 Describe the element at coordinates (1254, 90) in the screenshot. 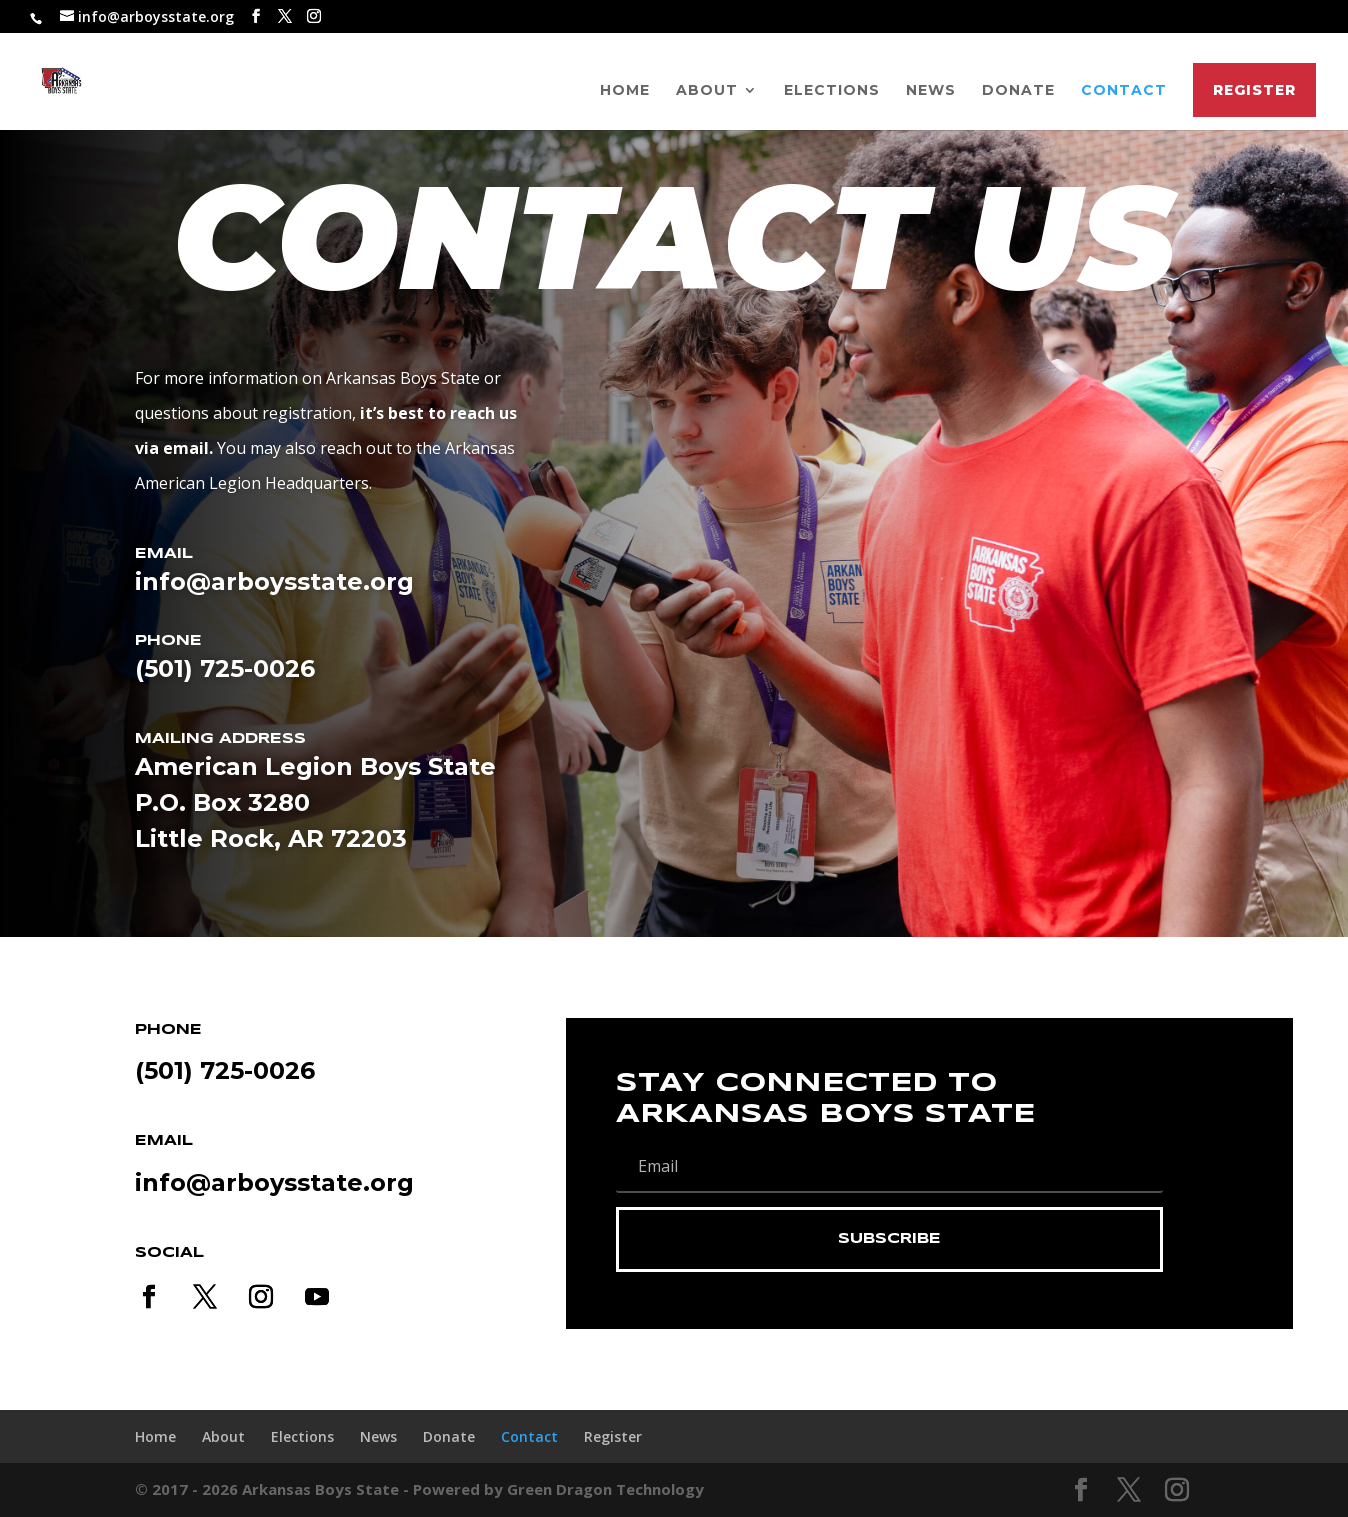

I see `Register` at that location.